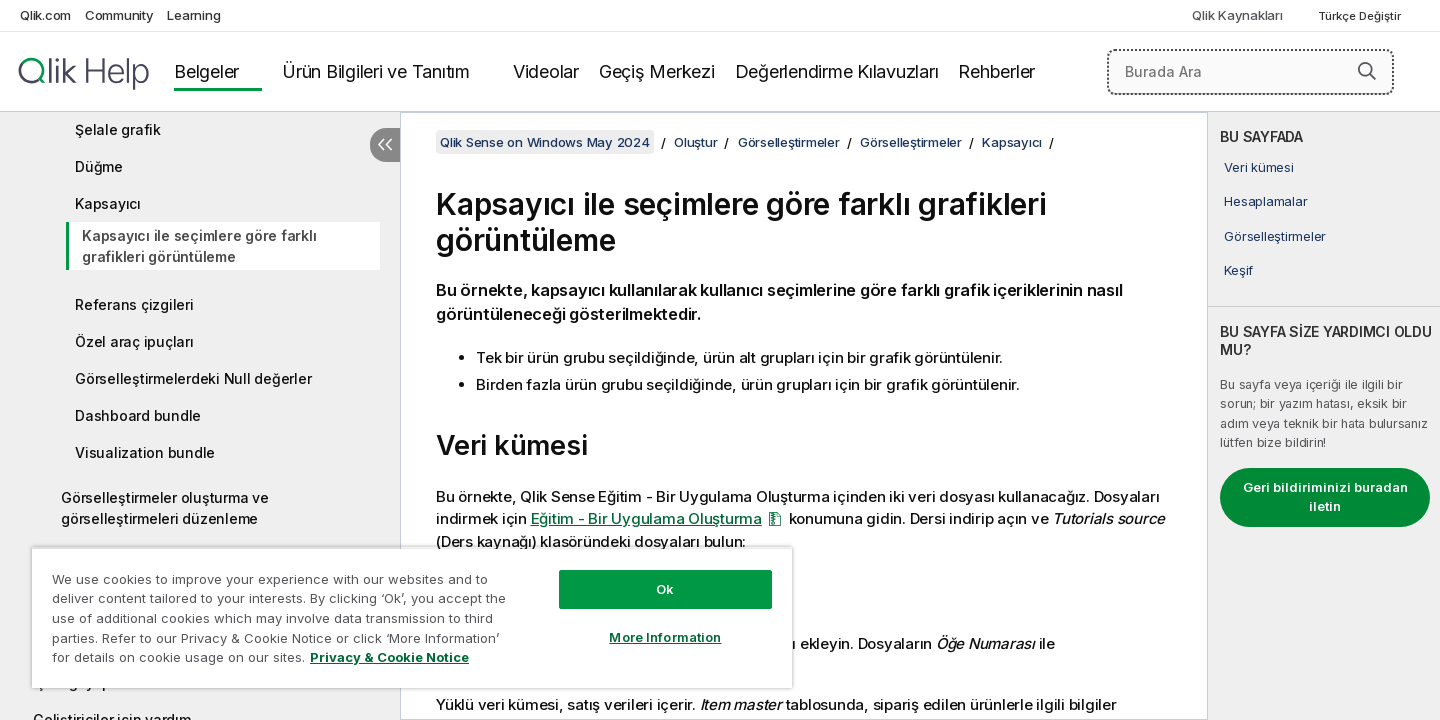 This screenshot has width=1440, height=720. What do you see at coordinates (134, 304) in the screenshot?
I see `Referans çizgileri` at bounding box center [134, 304].